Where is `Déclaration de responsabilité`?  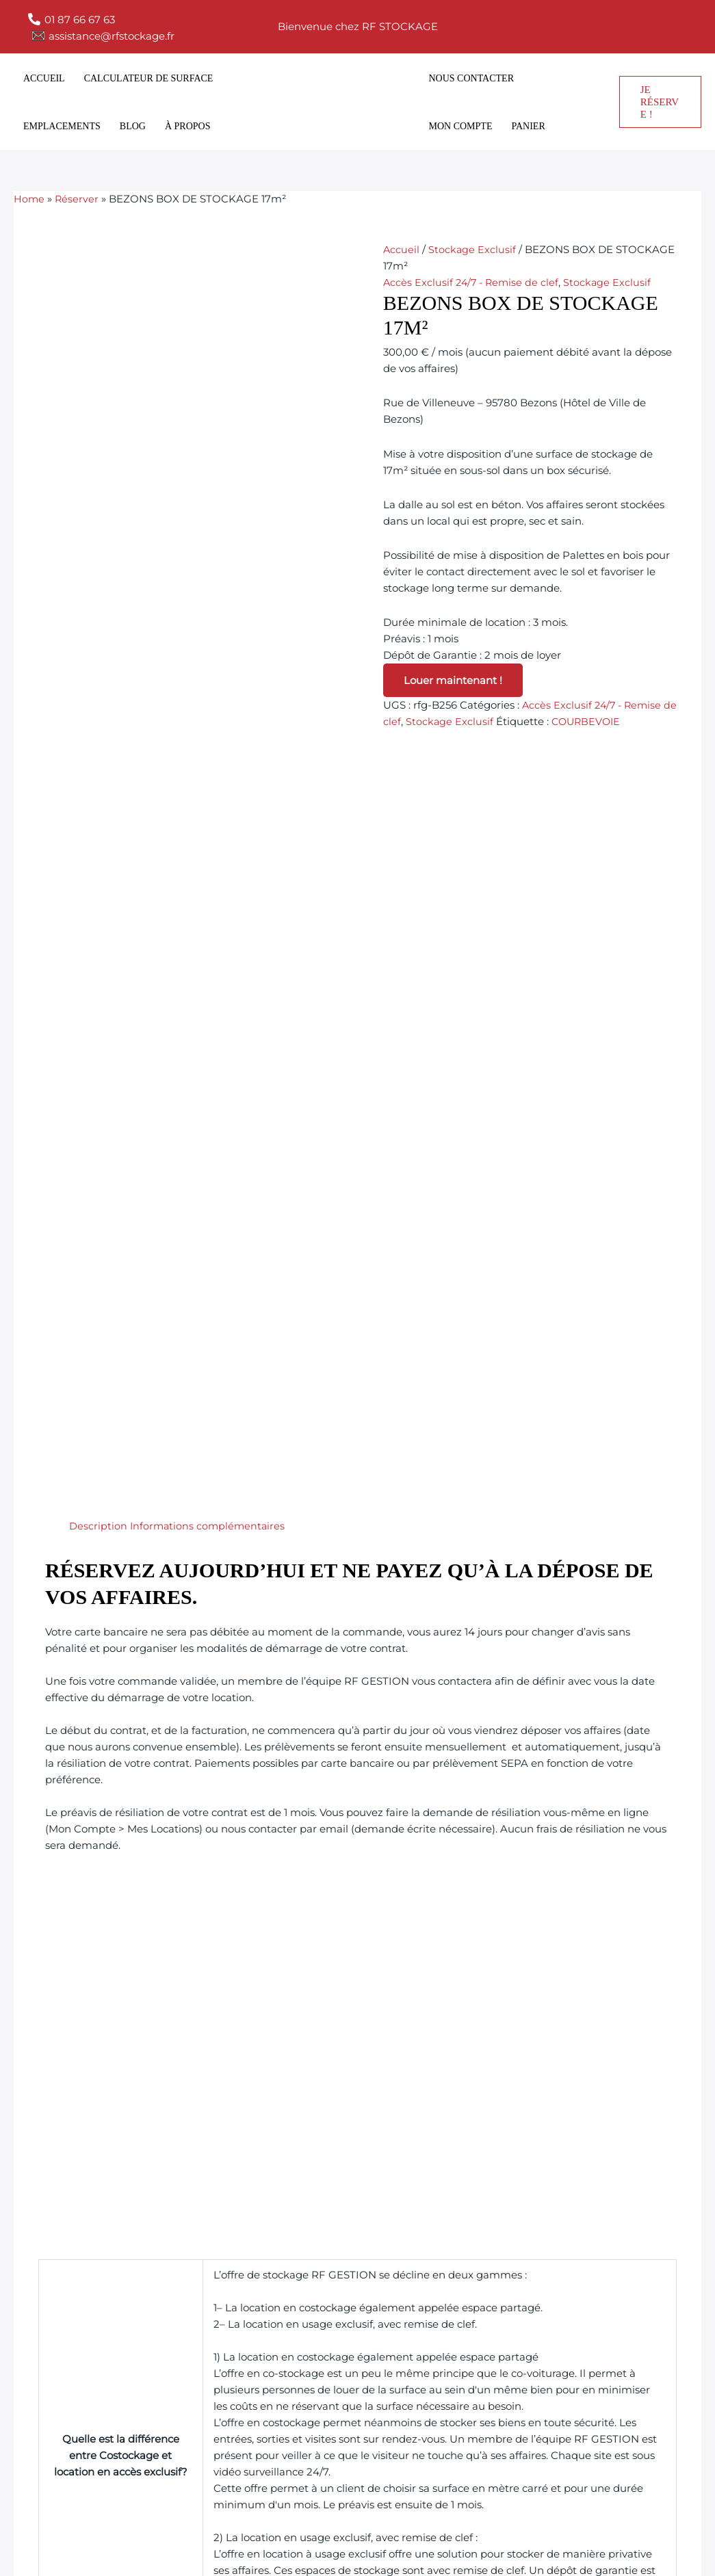
Déclaration de responsabilité is located at coordinates (418, 2412).